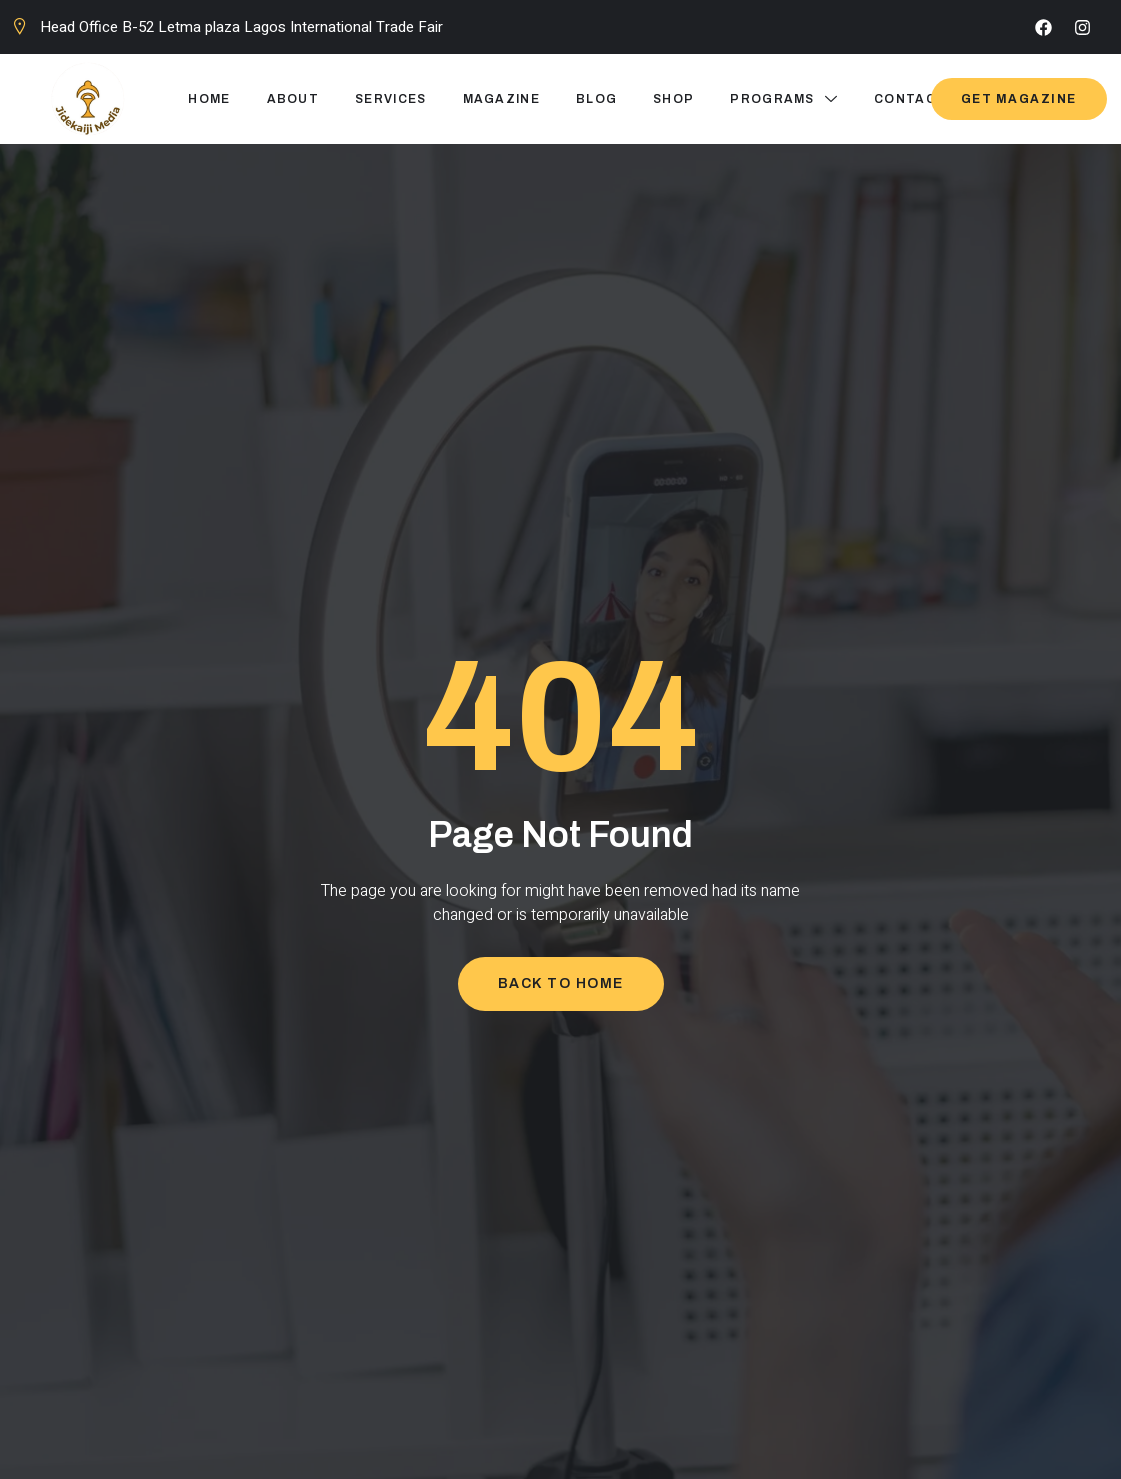 The width and height of the screenshot is (1121, 1479). Describe the element at coordinates (209, 99) in the screenshot. I see `Home` at that location.